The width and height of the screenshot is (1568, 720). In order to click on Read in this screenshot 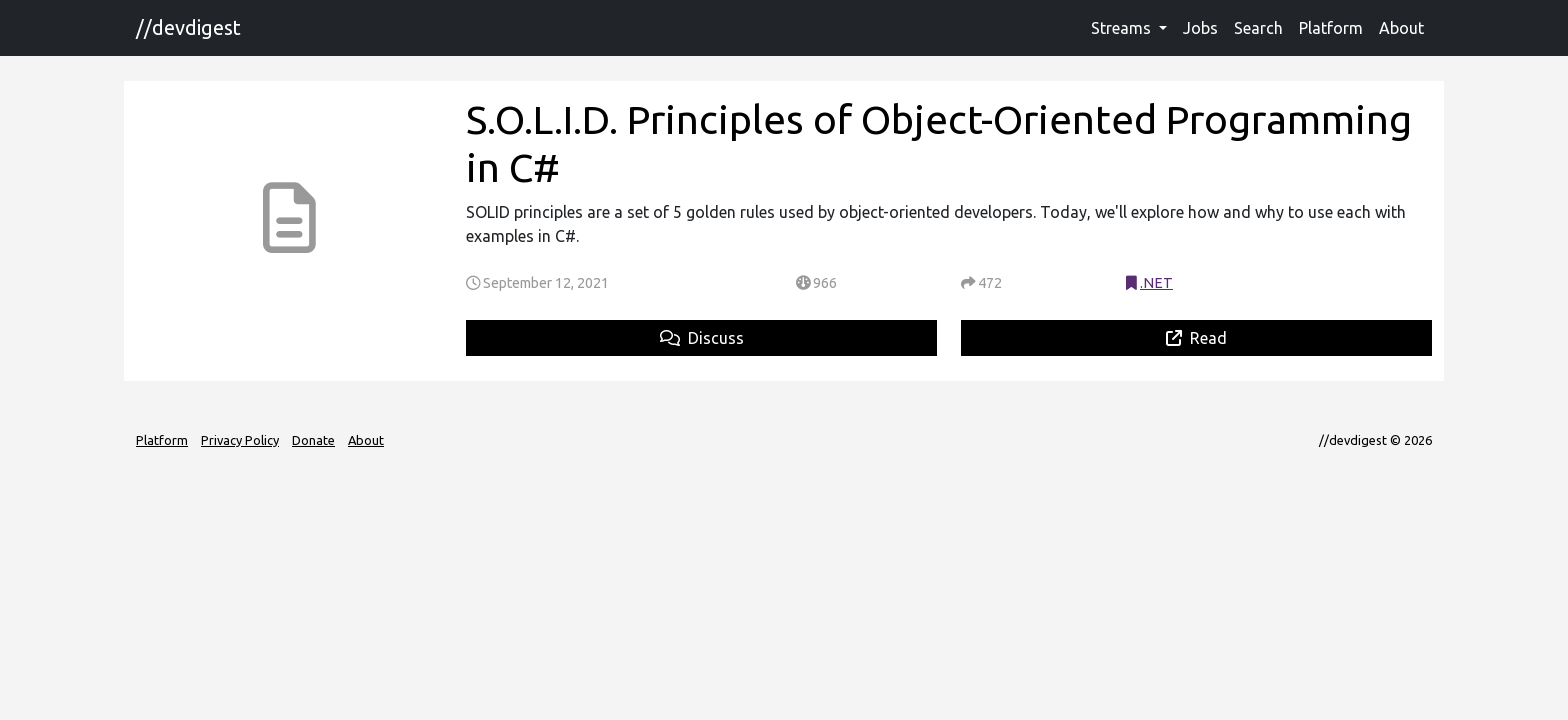, I will do `click(1196, 338)`.